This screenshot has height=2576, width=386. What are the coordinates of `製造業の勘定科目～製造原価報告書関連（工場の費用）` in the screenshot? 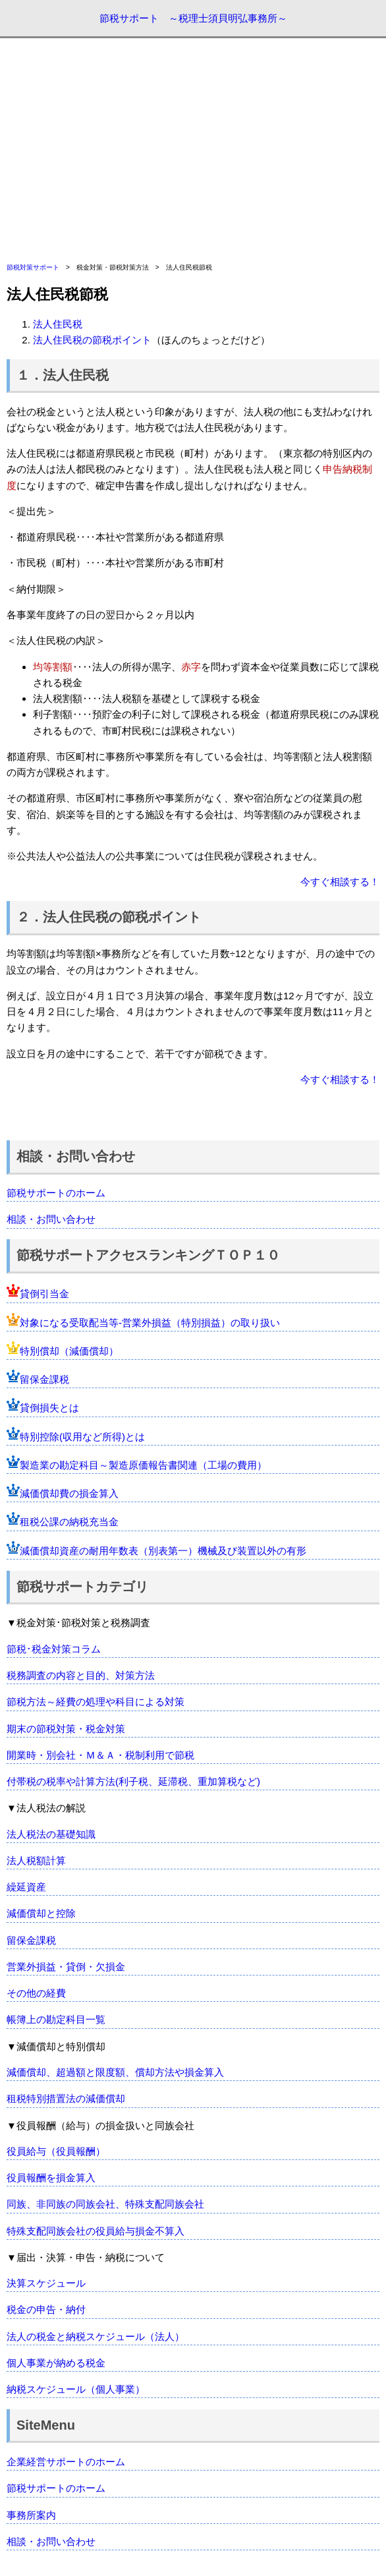 It's located at (143, 1465).